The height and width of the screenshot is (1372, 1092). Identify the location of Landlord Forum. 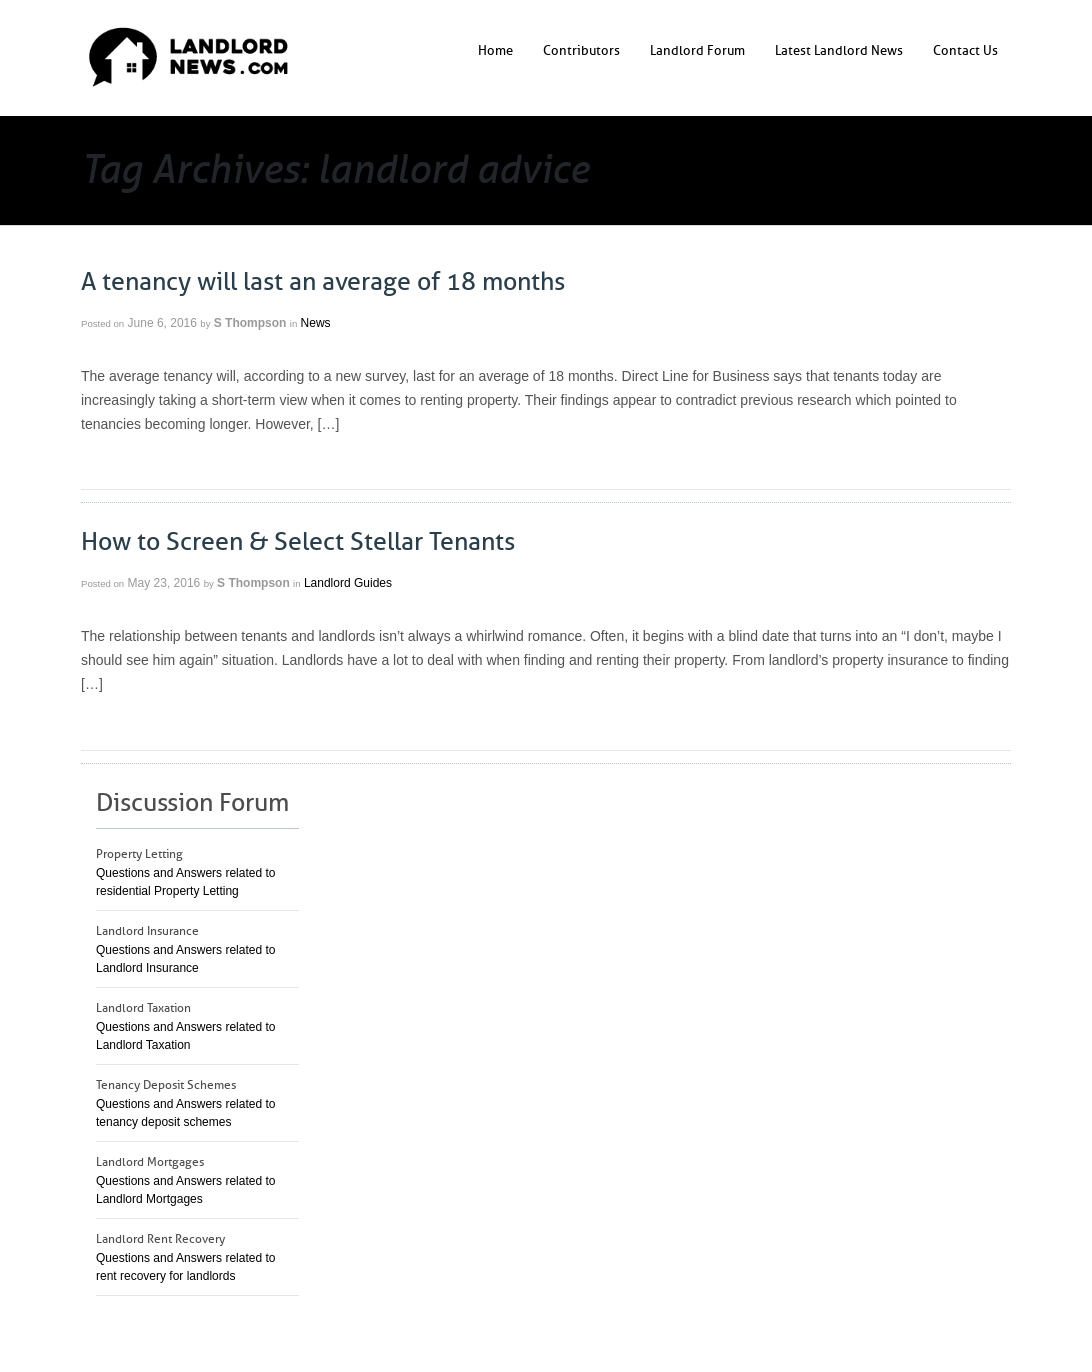
(697, 50).